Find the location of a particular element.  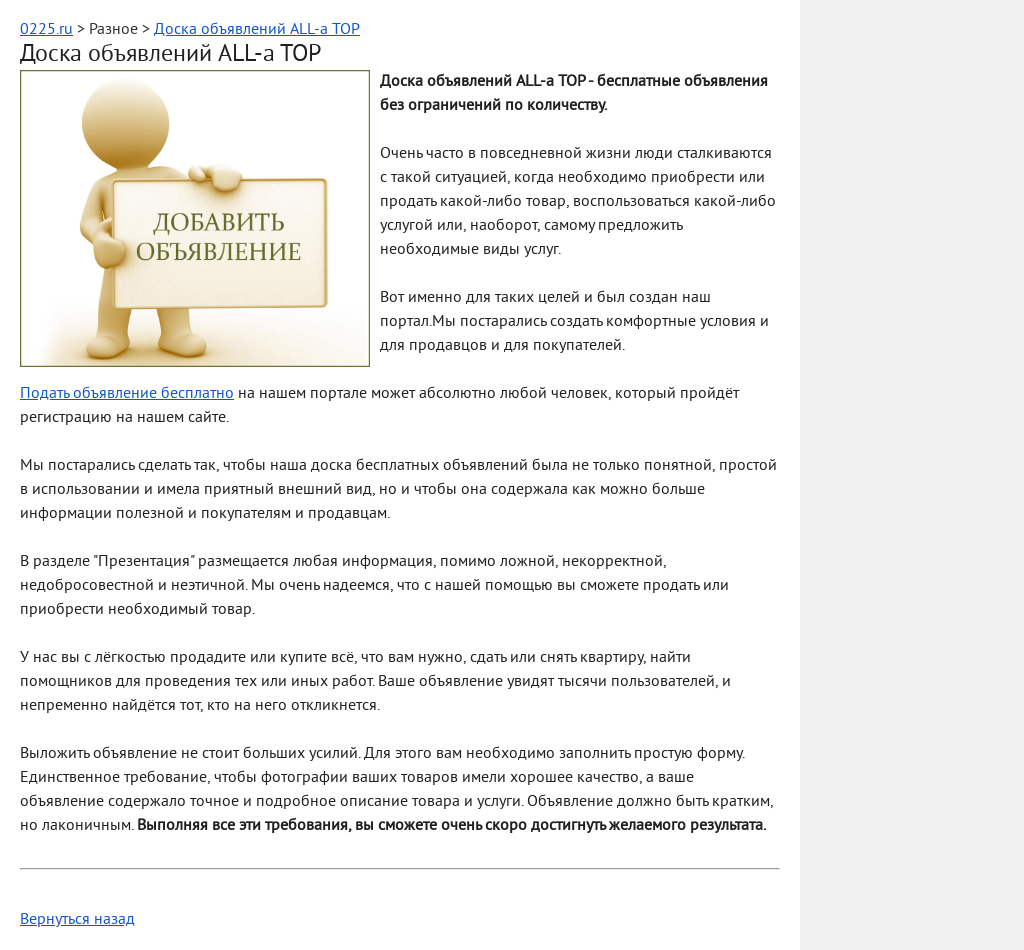

0225.ru is located at coordinates (46, 30).